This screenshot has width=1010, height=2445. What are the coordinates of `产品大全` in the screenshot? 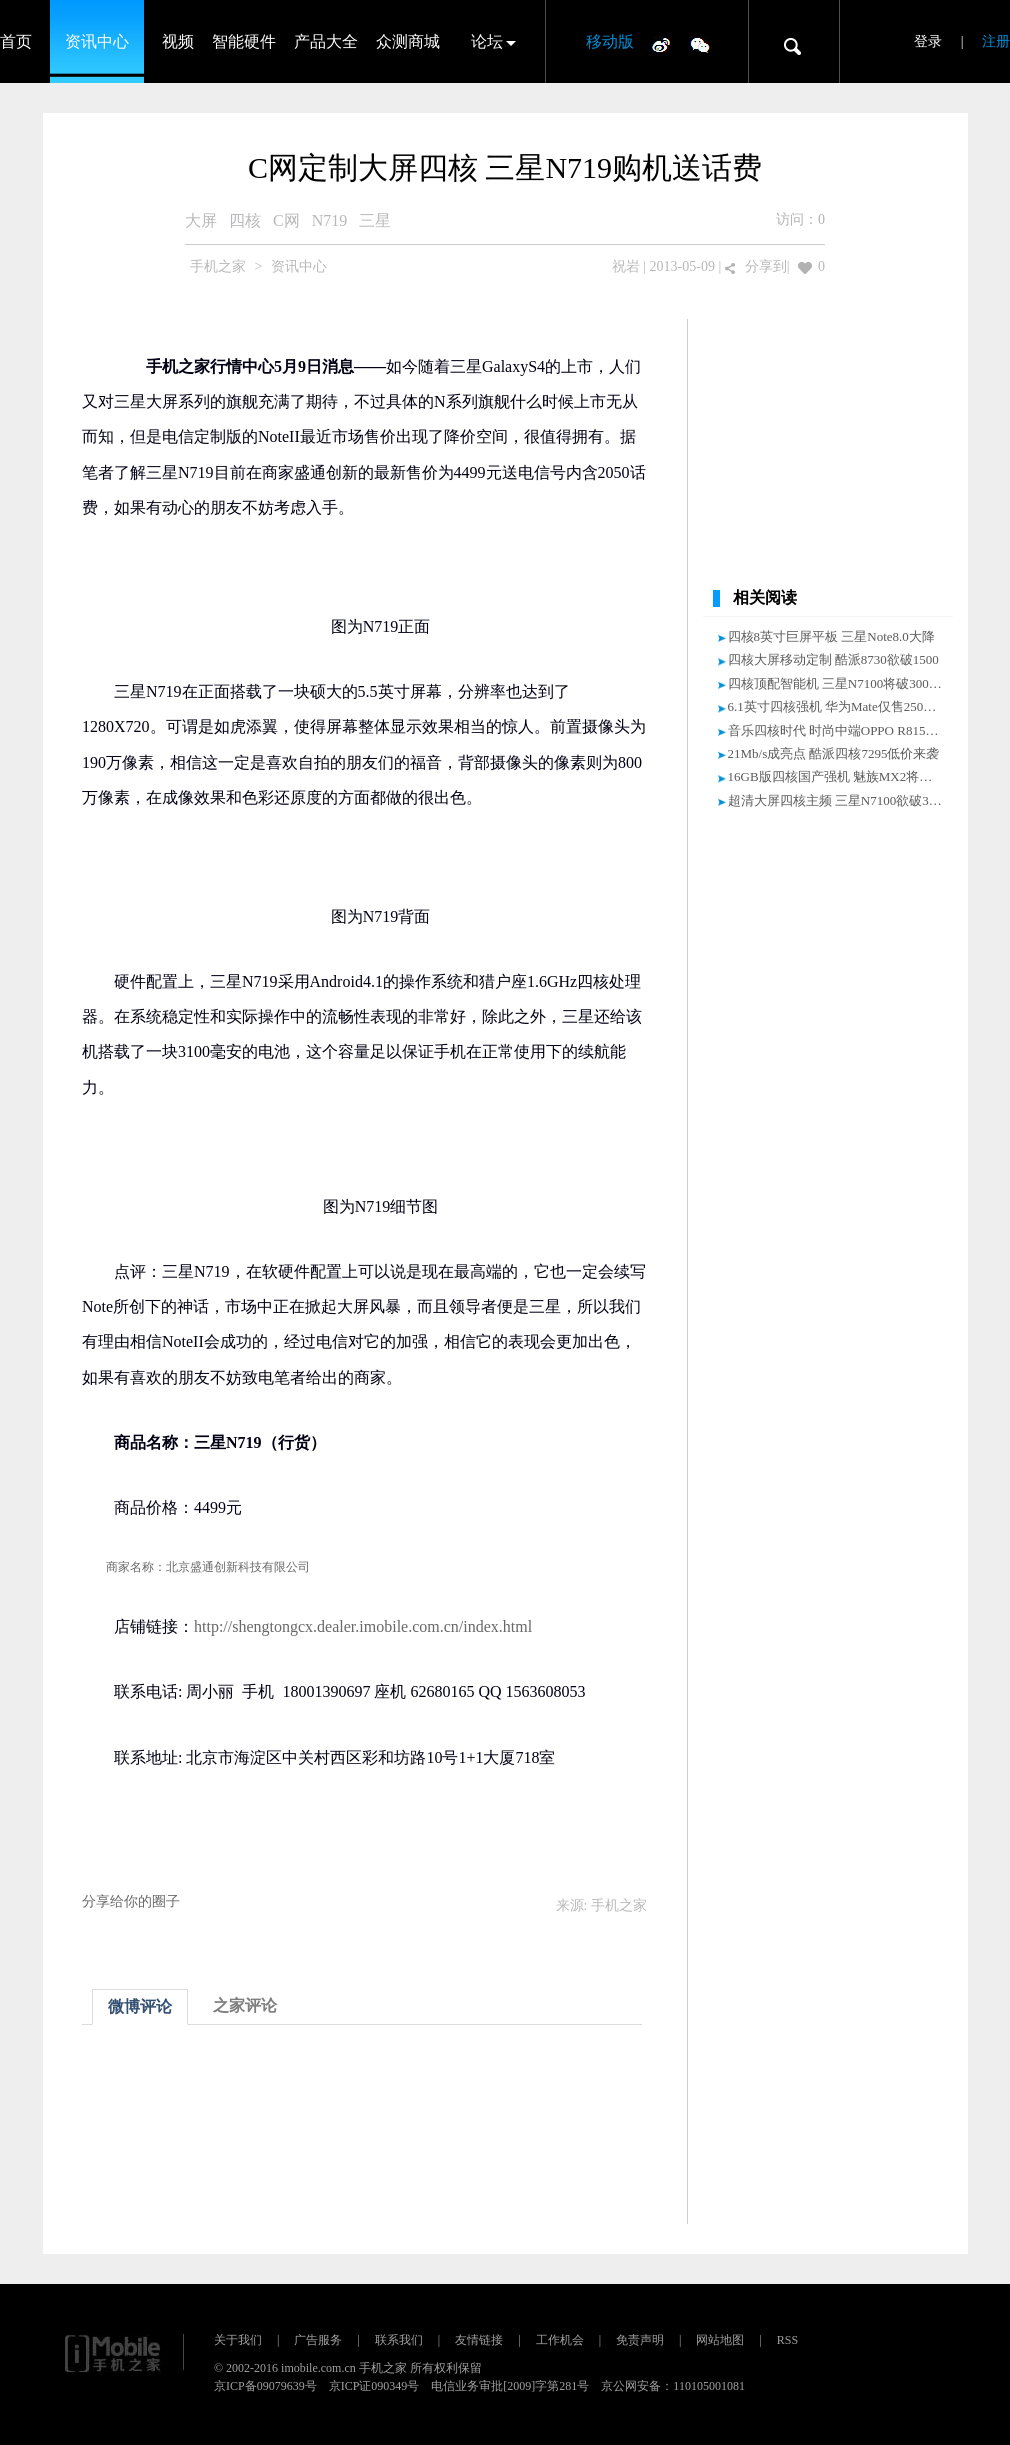 It's located at (326, 41).